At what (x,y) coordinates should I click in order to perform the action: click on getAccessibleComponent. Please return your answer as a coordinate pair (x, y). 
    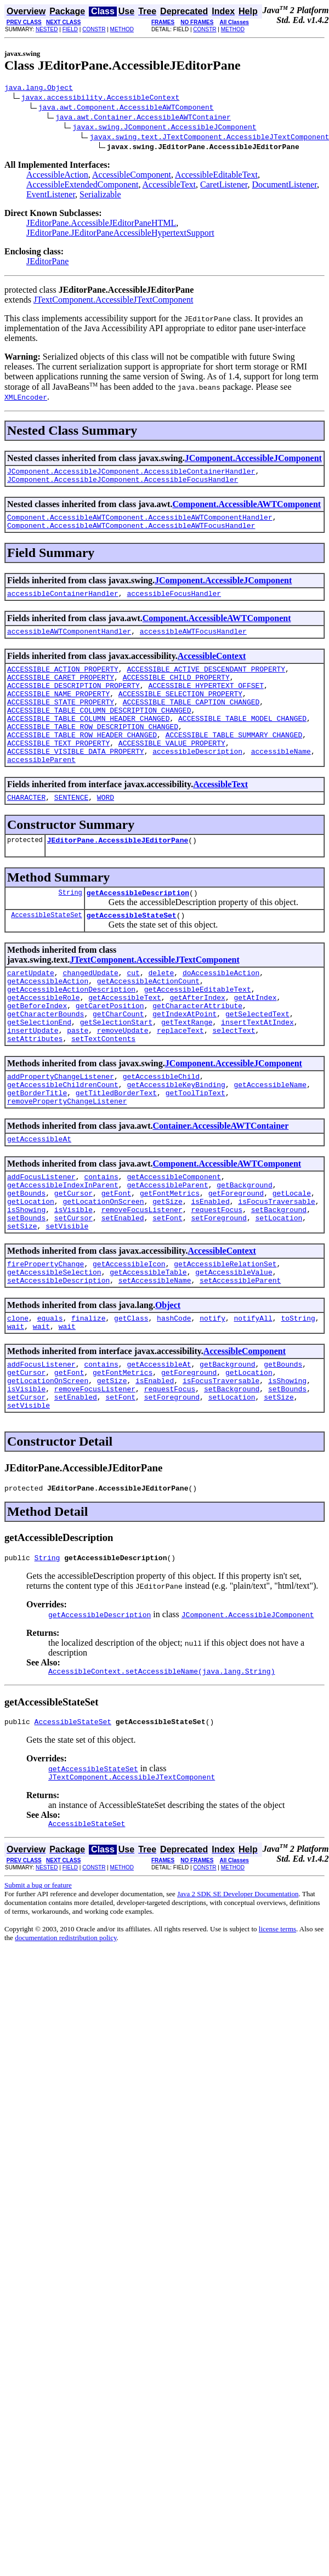
    Looking at the image, I should click on (174, 1239).